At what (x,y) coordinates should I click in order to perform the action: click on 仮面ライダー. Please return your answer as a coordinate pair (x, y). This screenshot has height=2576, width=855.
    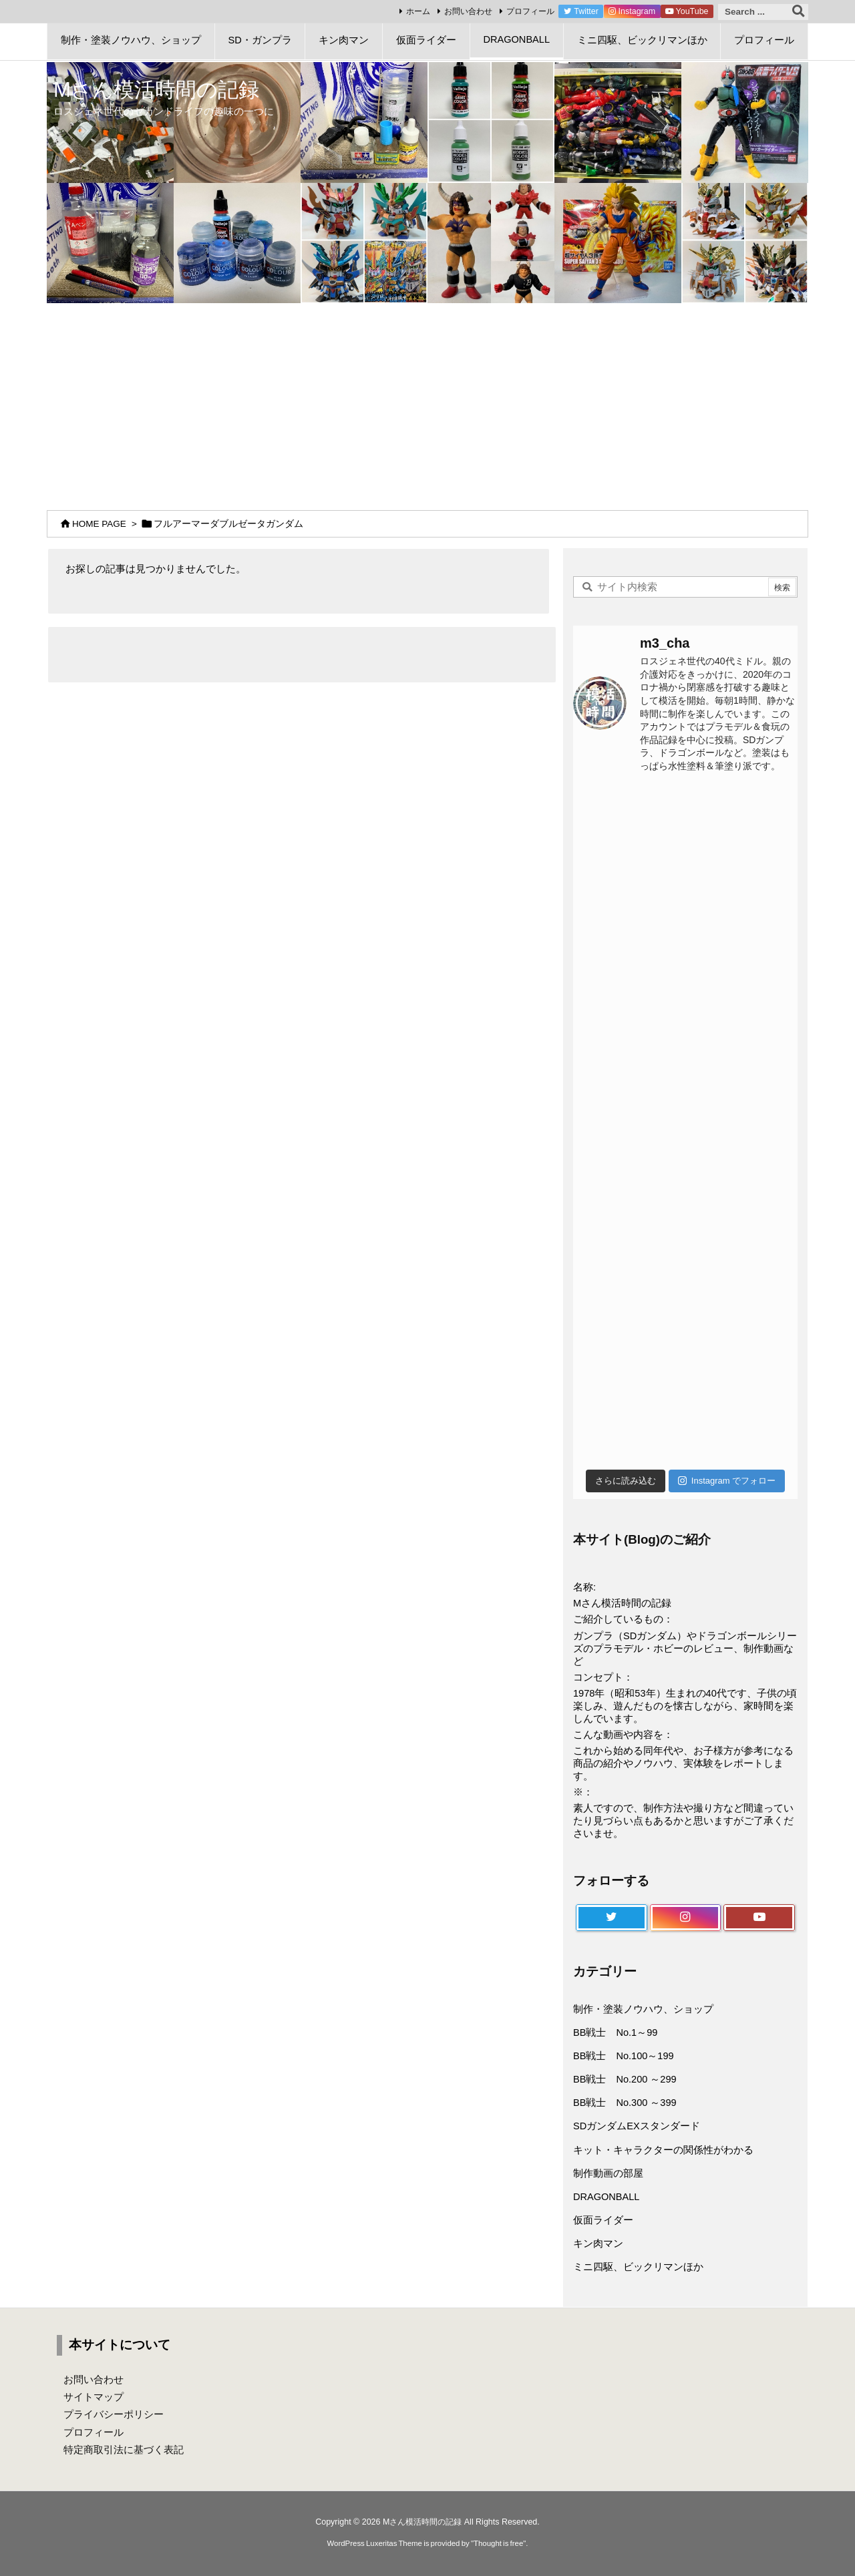
    Looking at the image, I should click on (603, 2220).